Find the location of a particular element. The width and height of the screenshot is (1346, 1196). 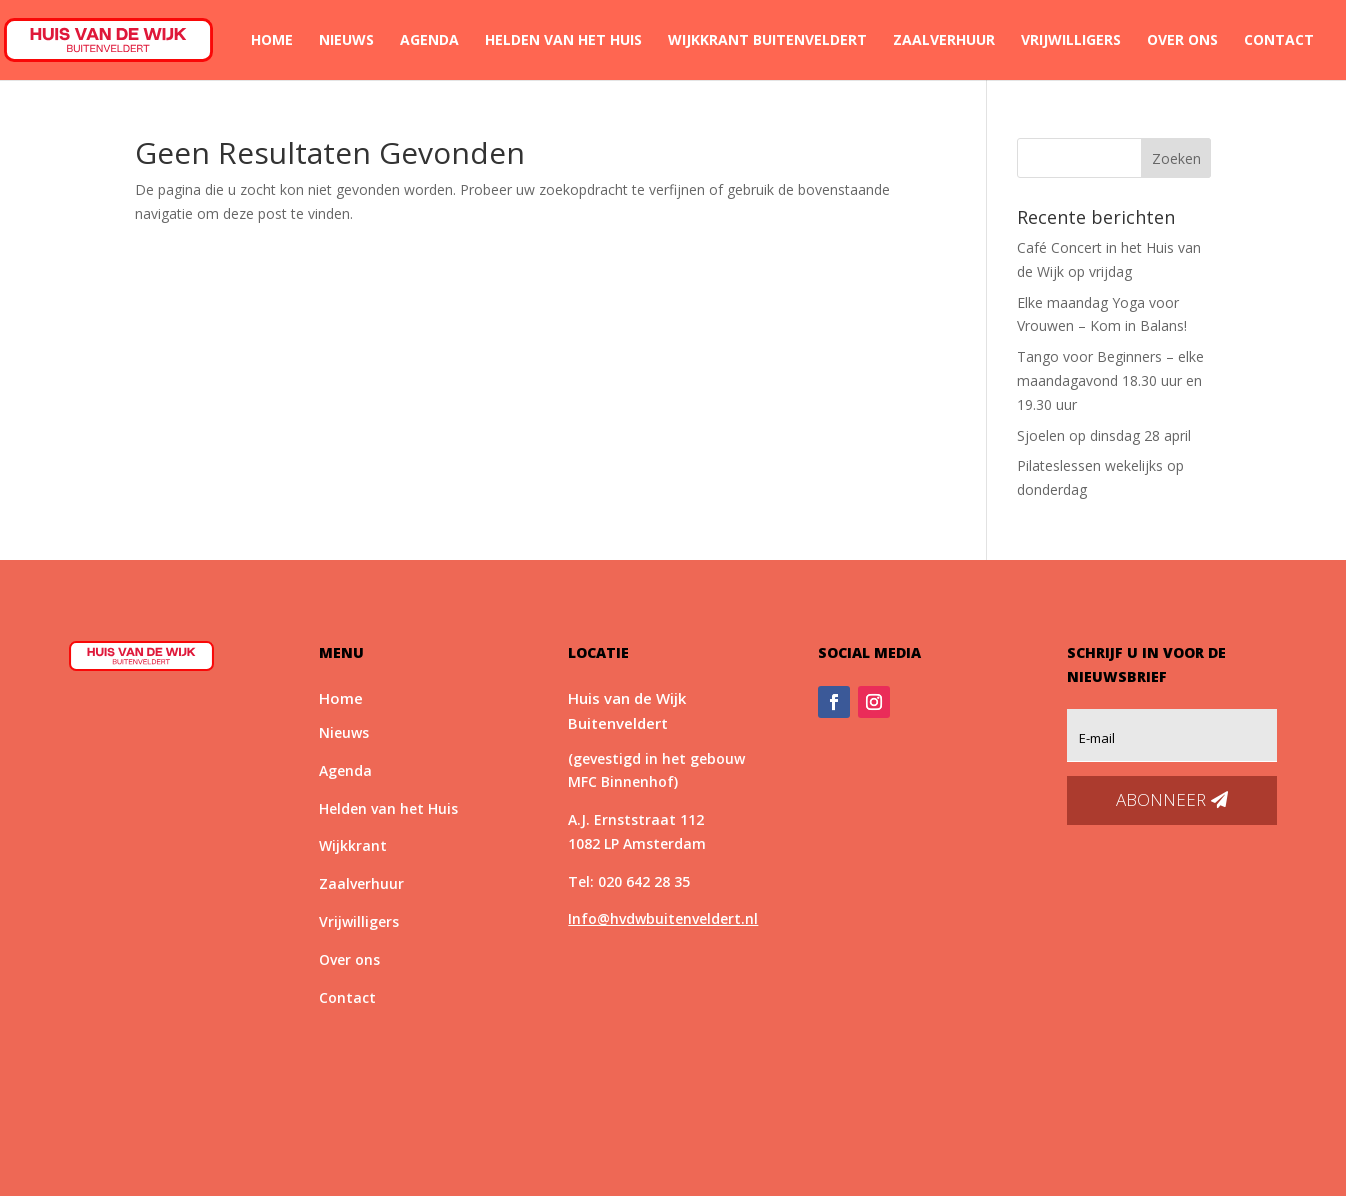

Zaalverhuur is located at coordinates (944, 41).